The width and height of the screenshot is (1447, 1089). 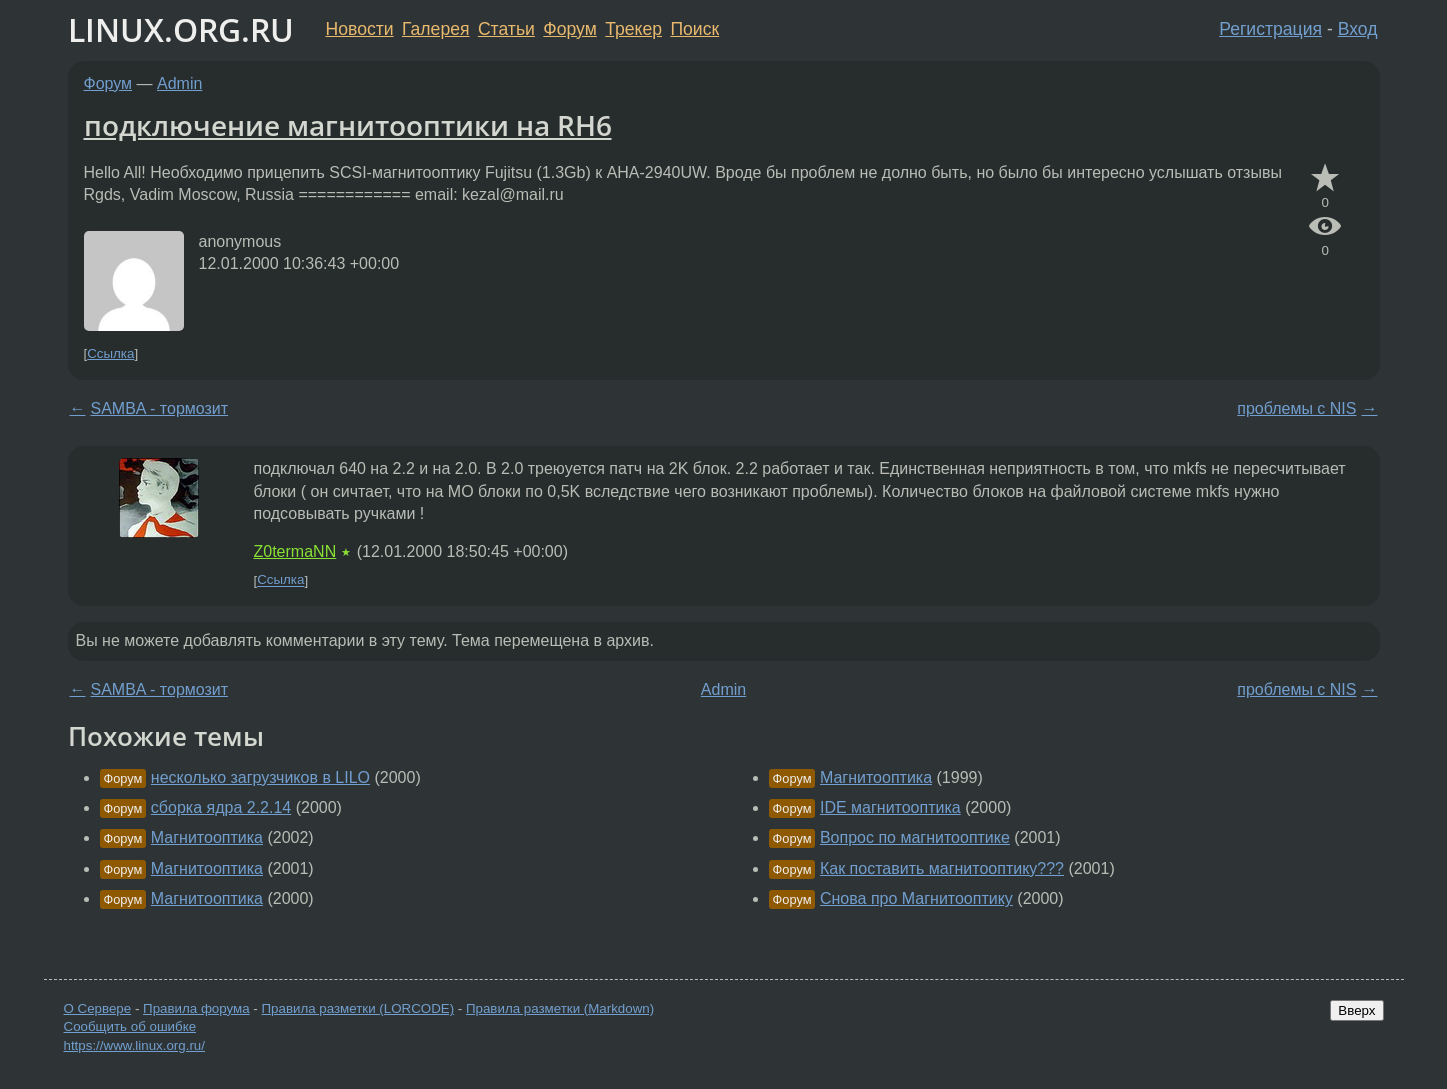 What do you see at coordinates (160, 408) in the screenshot?
I see `SAMBA - тормозит` at bounding box center [160, 408].